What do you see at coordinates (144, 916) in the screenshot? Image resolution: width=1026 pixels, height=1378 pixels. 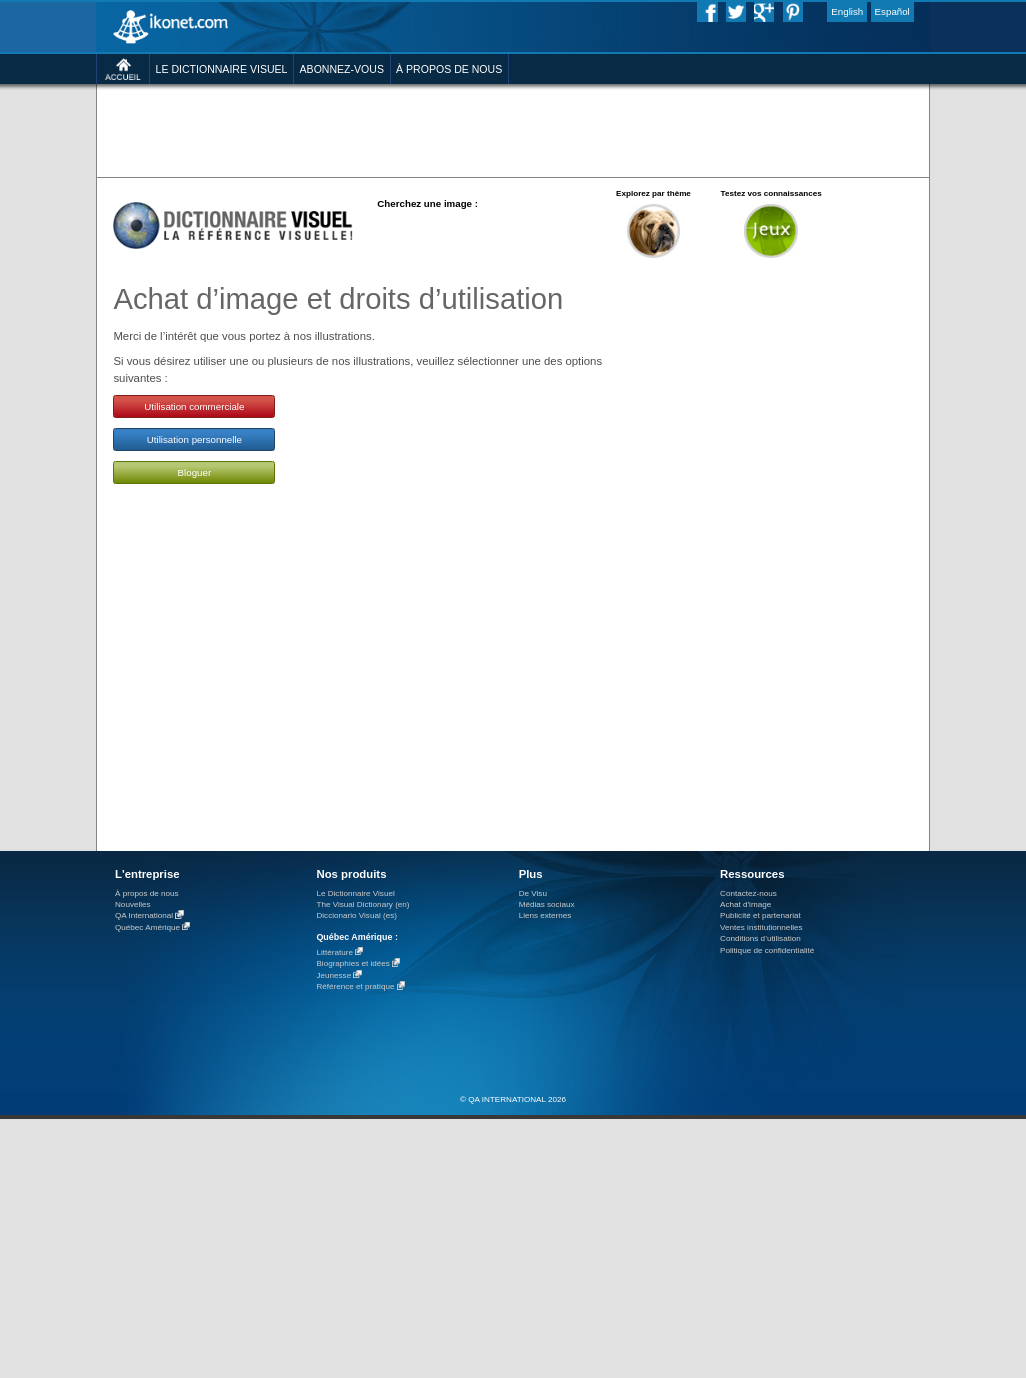 I see `QA International` at bounding box center [144, 916].